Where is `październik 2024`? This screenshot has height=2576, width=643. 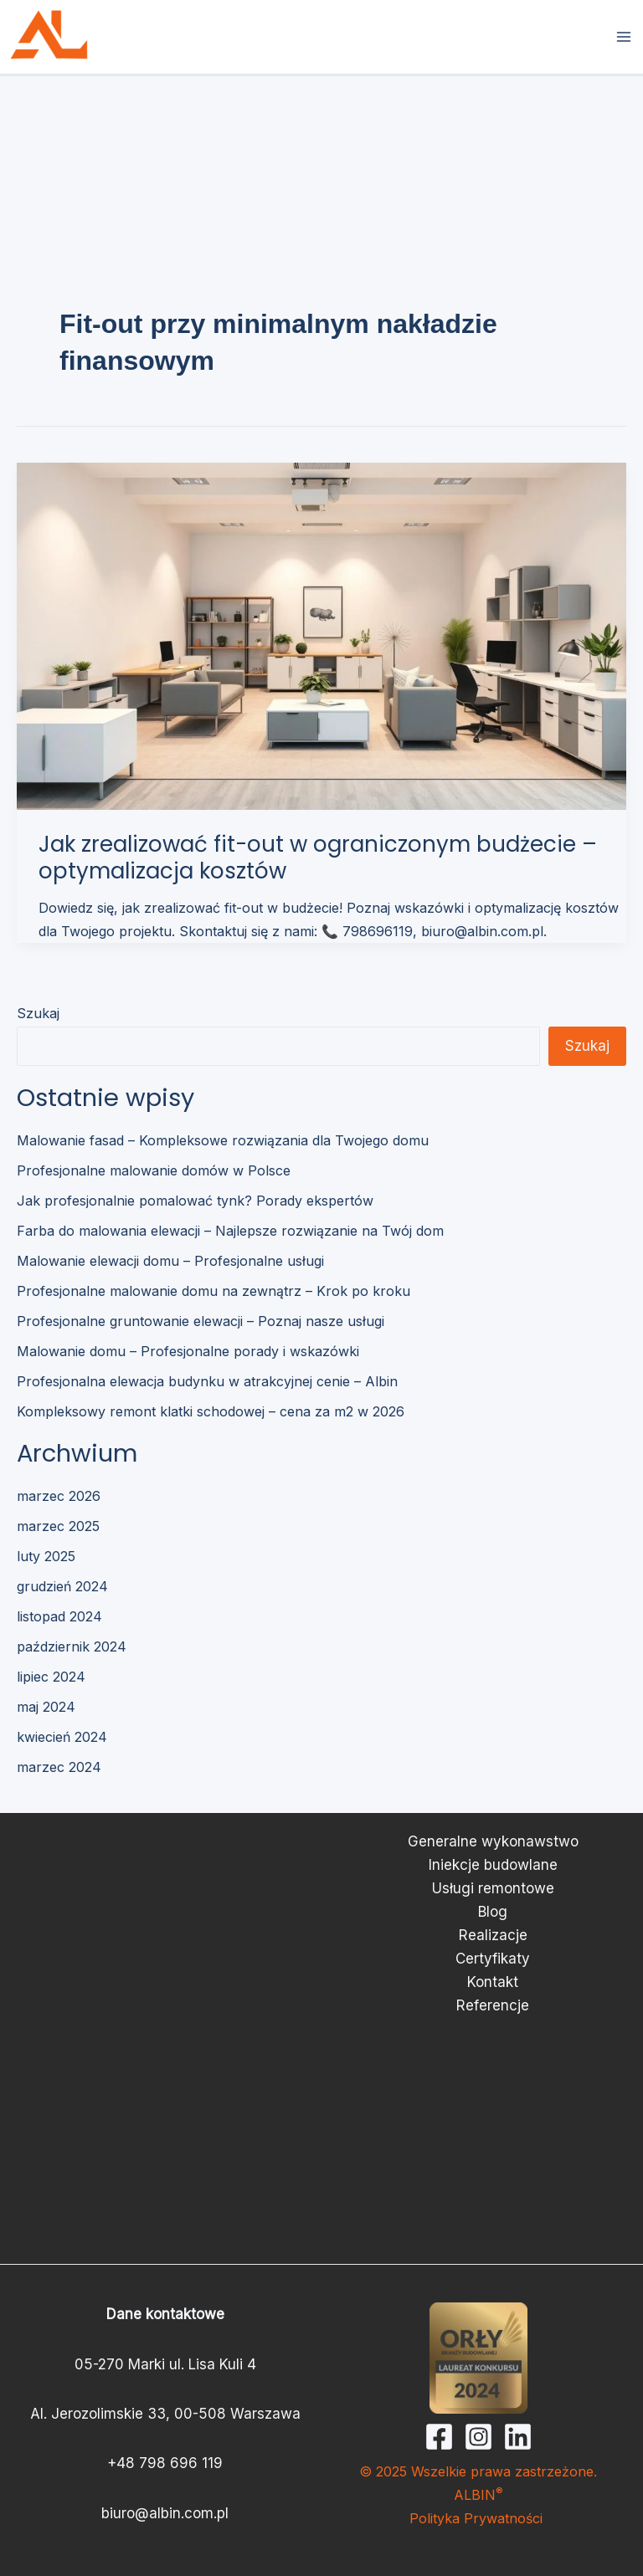 październik 2024 is located at coordinates (71, 1646).